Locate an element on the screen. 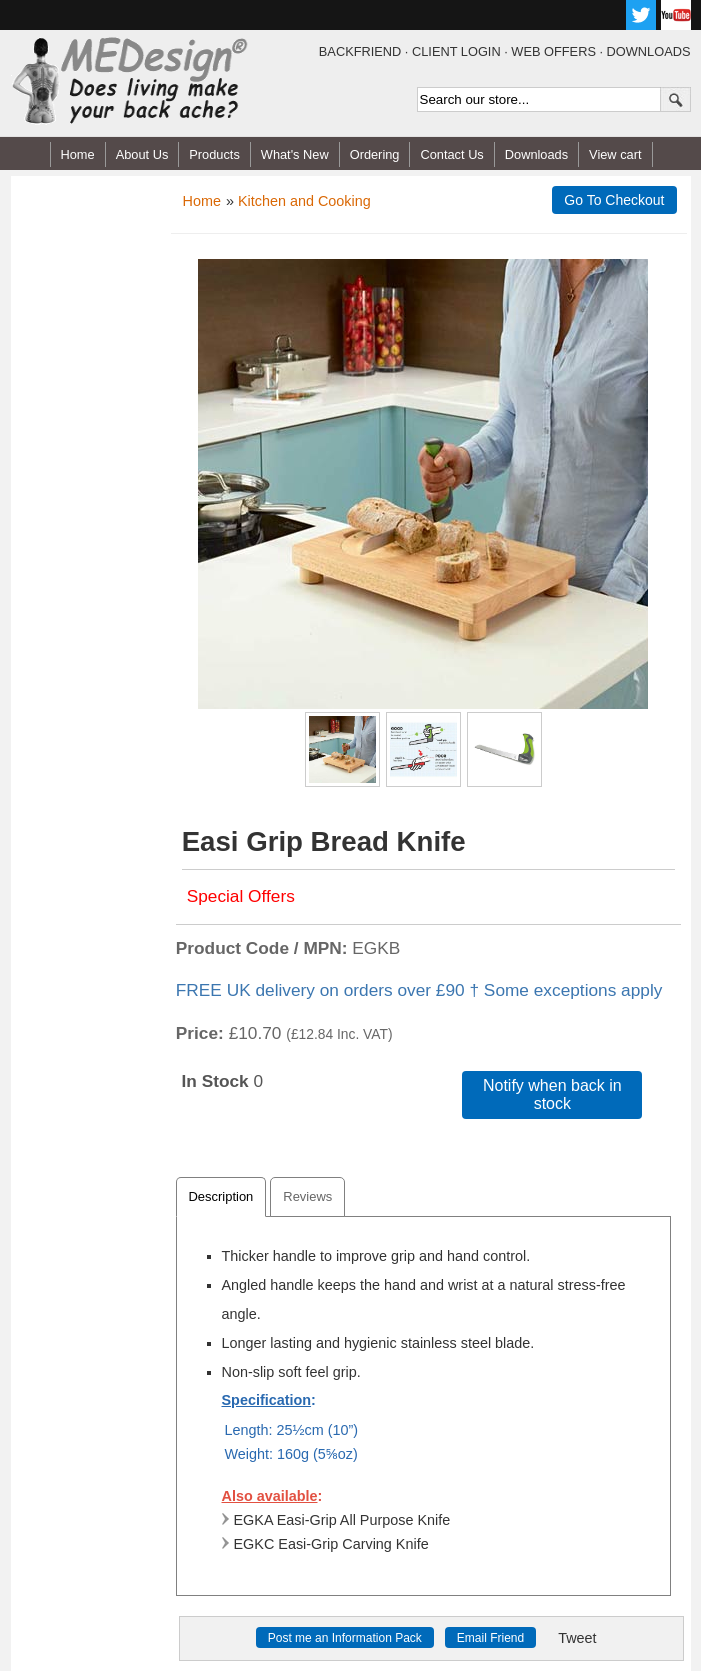 The height and width of the screenshot is (1671, 701). View cart is located at coordinates (615, 154).